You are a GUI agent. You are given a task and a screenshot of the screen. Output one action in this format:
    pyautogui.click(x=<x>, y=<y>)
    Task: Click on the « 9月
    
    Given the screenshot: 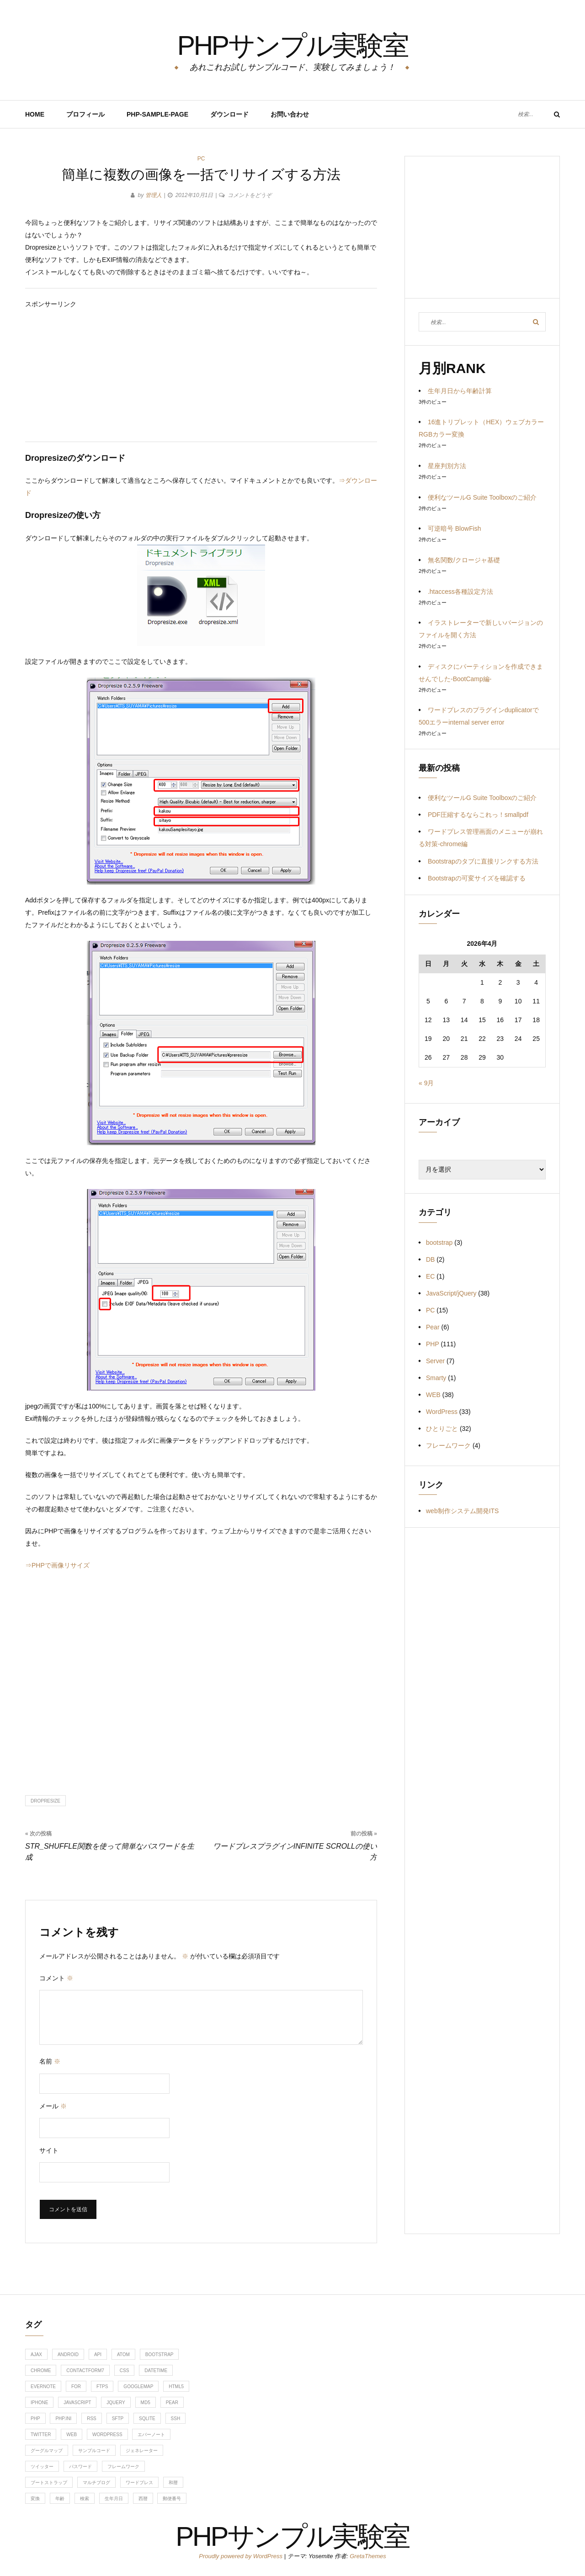 What is the action you would take?
    pyautogui.click(x=426, y=1083)
    